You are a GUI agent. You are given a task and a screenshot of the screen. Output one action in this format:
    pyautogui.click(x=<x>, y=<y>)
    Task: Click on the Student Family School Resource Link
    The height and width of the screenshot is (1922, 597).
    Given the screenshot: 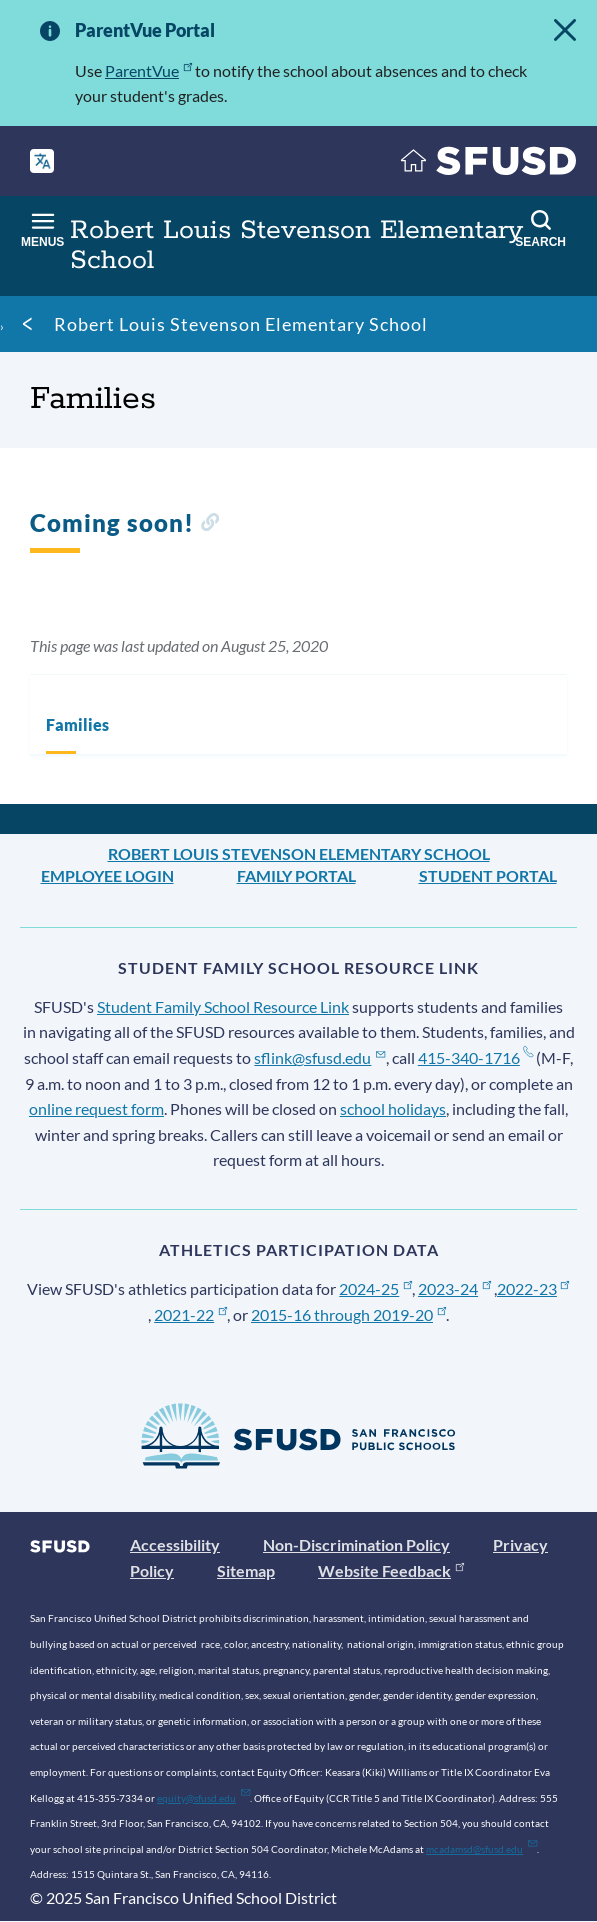 What is the action you would take?
    pyautogui.click(x=223, y=1006)
    